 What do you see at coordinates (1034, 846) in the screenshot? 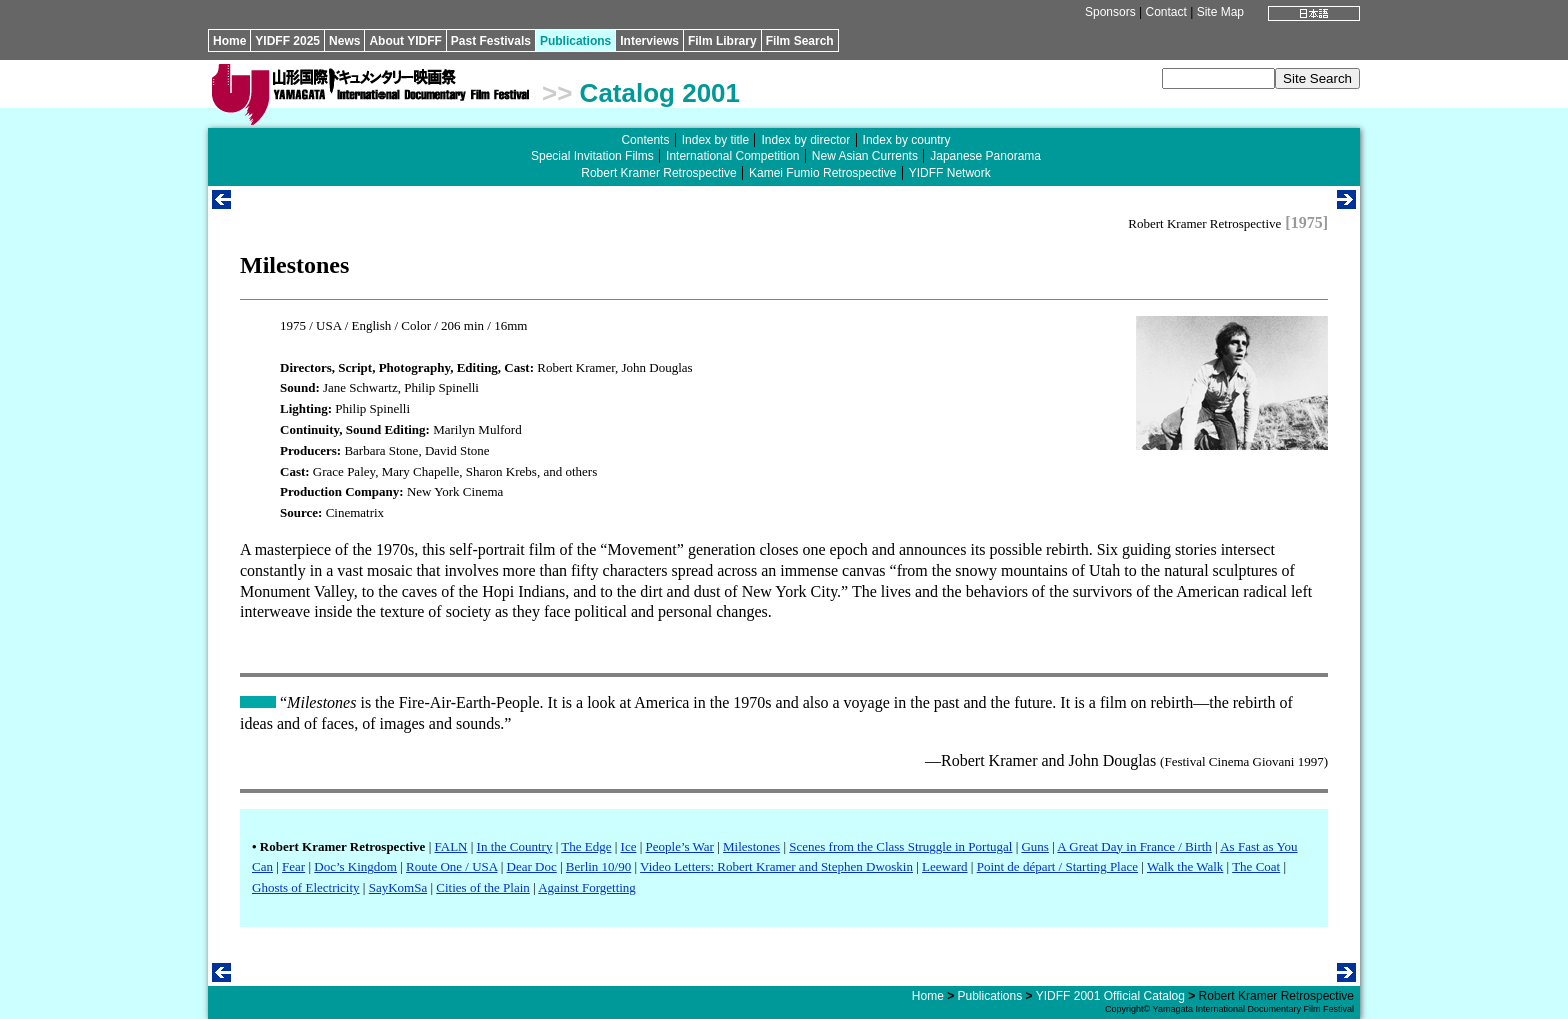
I see `Guns` at bounding box center [1034, 846].